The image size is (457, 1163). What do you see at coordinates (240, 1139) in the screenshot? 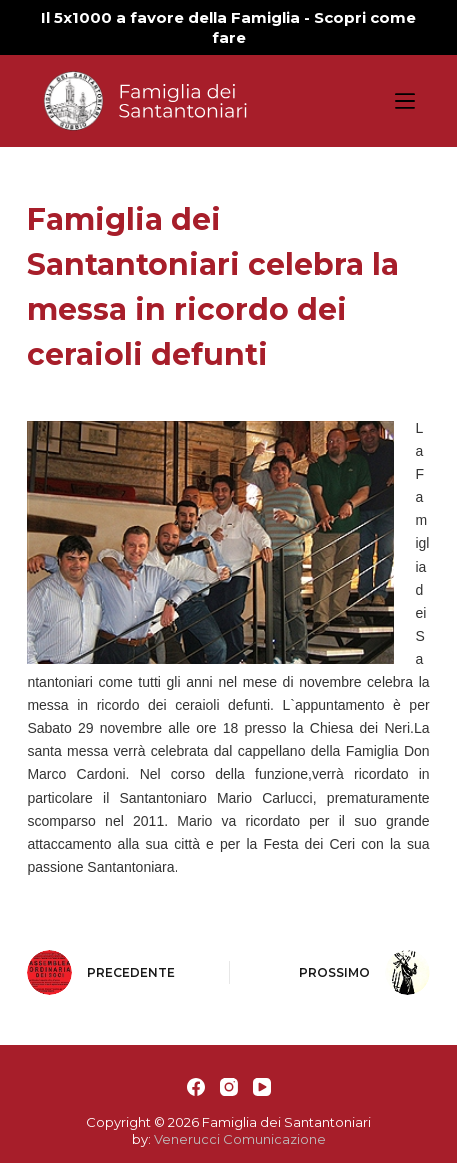
I see `Venerucci Comunicazione` at bounding box center [240, 1139].